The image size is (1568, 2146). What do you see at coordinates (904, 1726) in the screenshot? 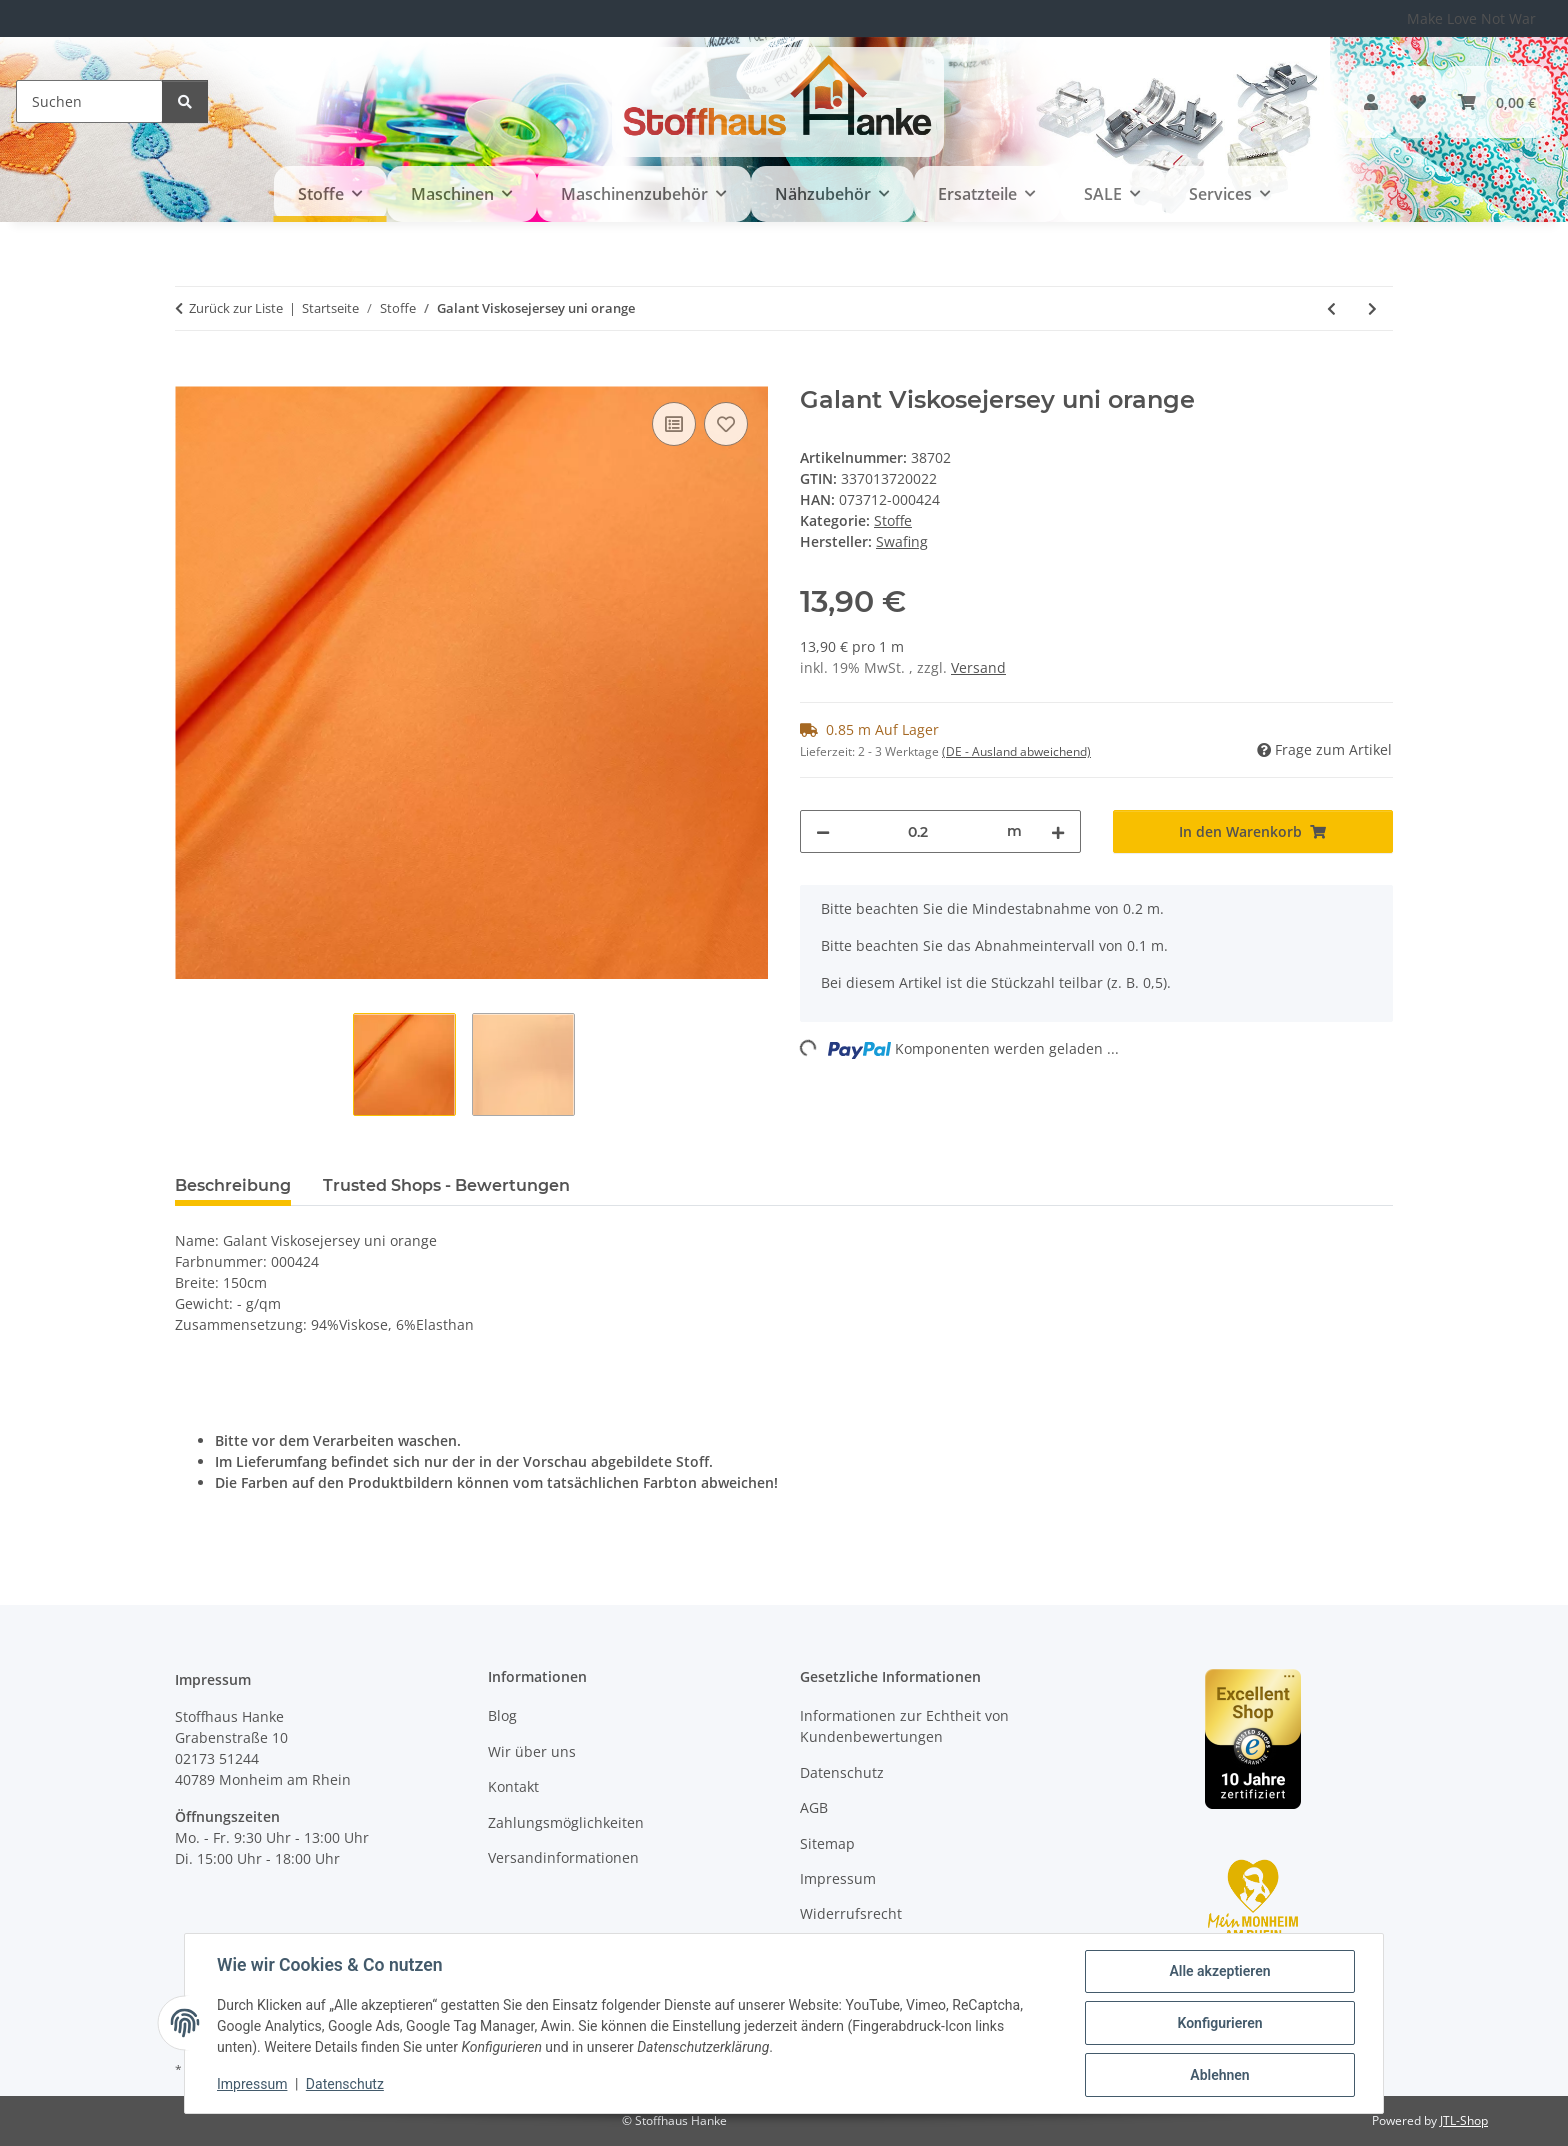
I see `Informationen zur Echtheit von Kundenbewertungen` at bounding box center [904, 1726].